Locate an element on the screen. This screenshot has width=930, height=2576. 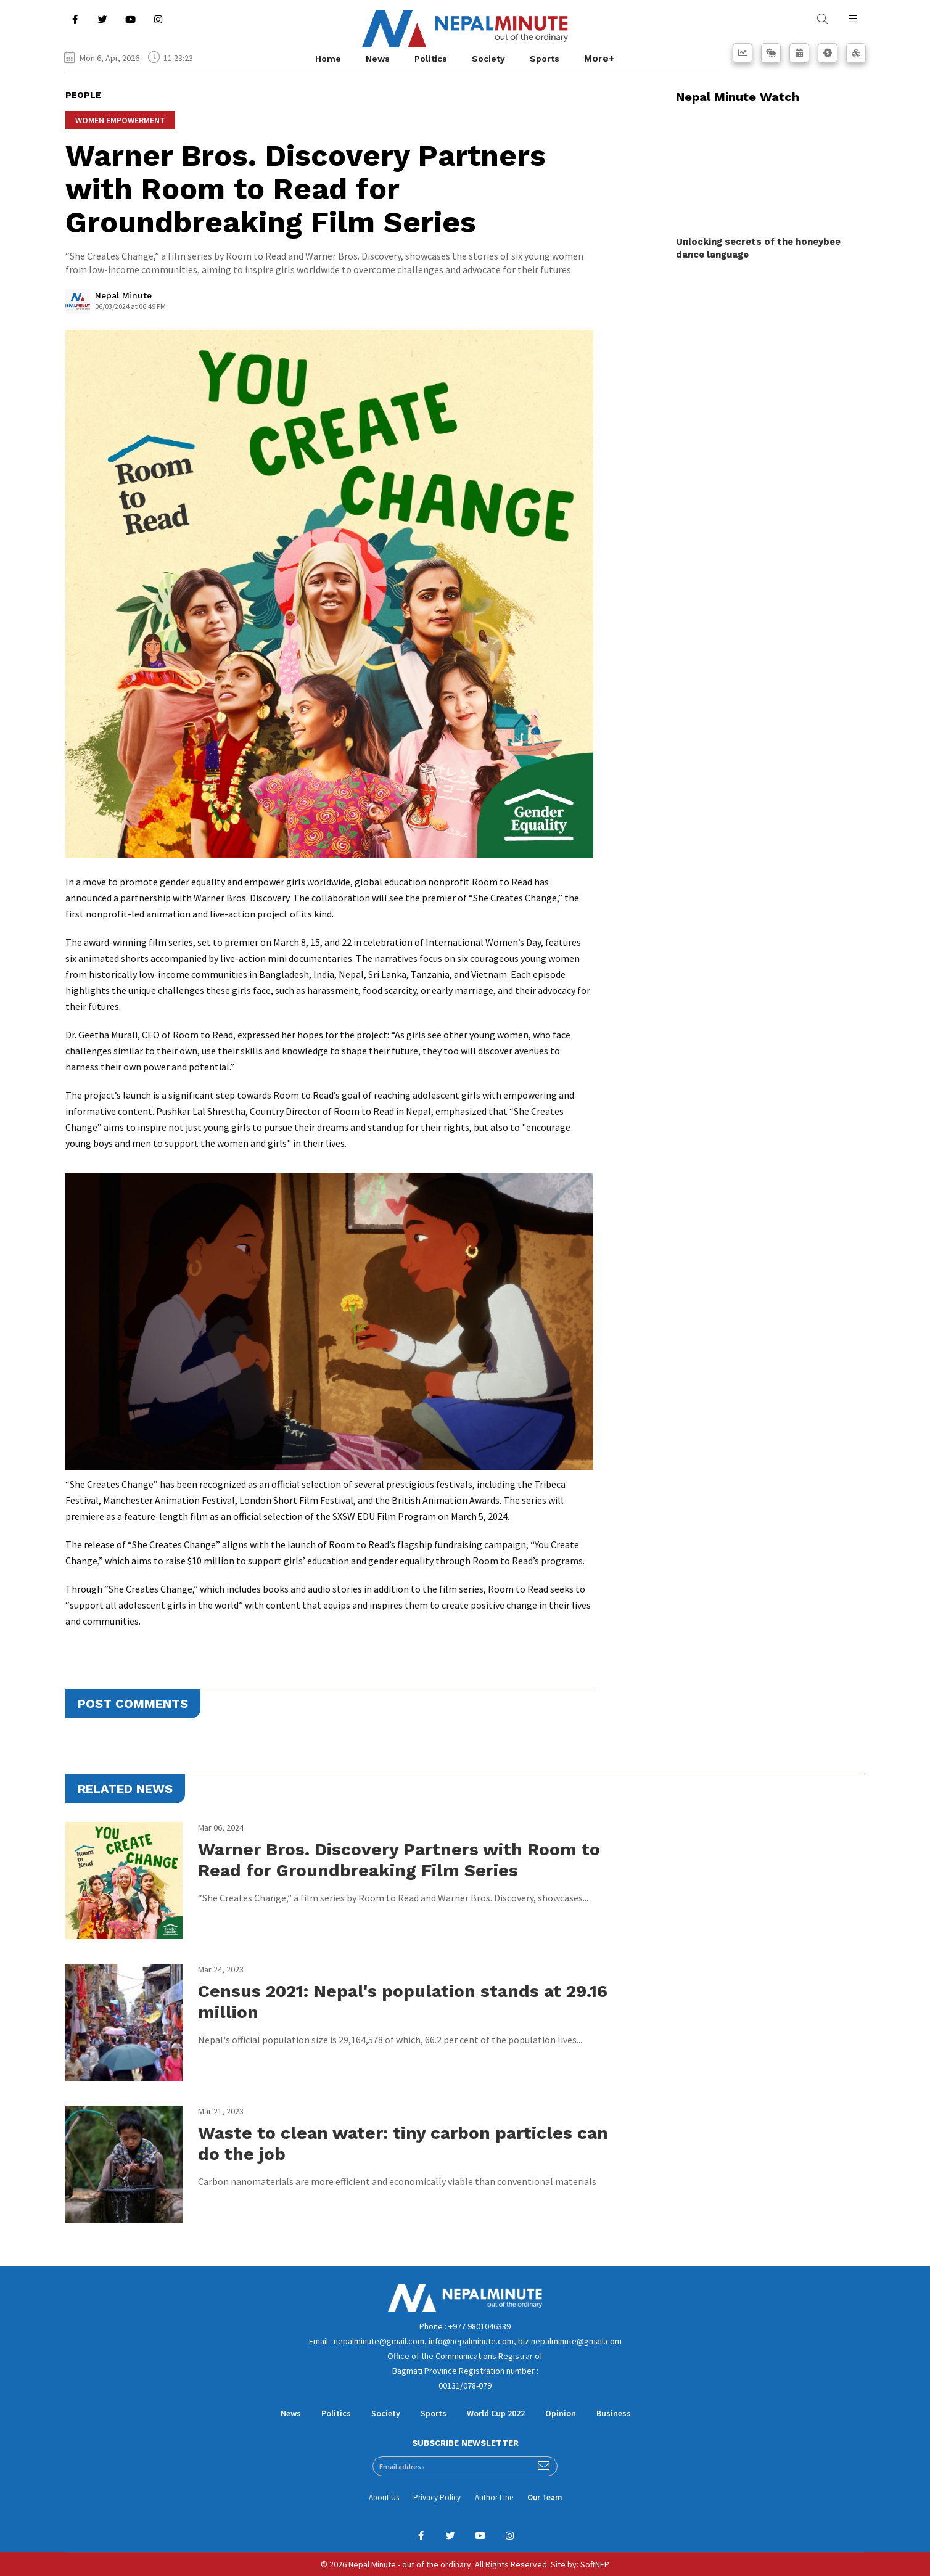
Unlocking secrets of the honeybee dance language is located at coordinates (758, 248).